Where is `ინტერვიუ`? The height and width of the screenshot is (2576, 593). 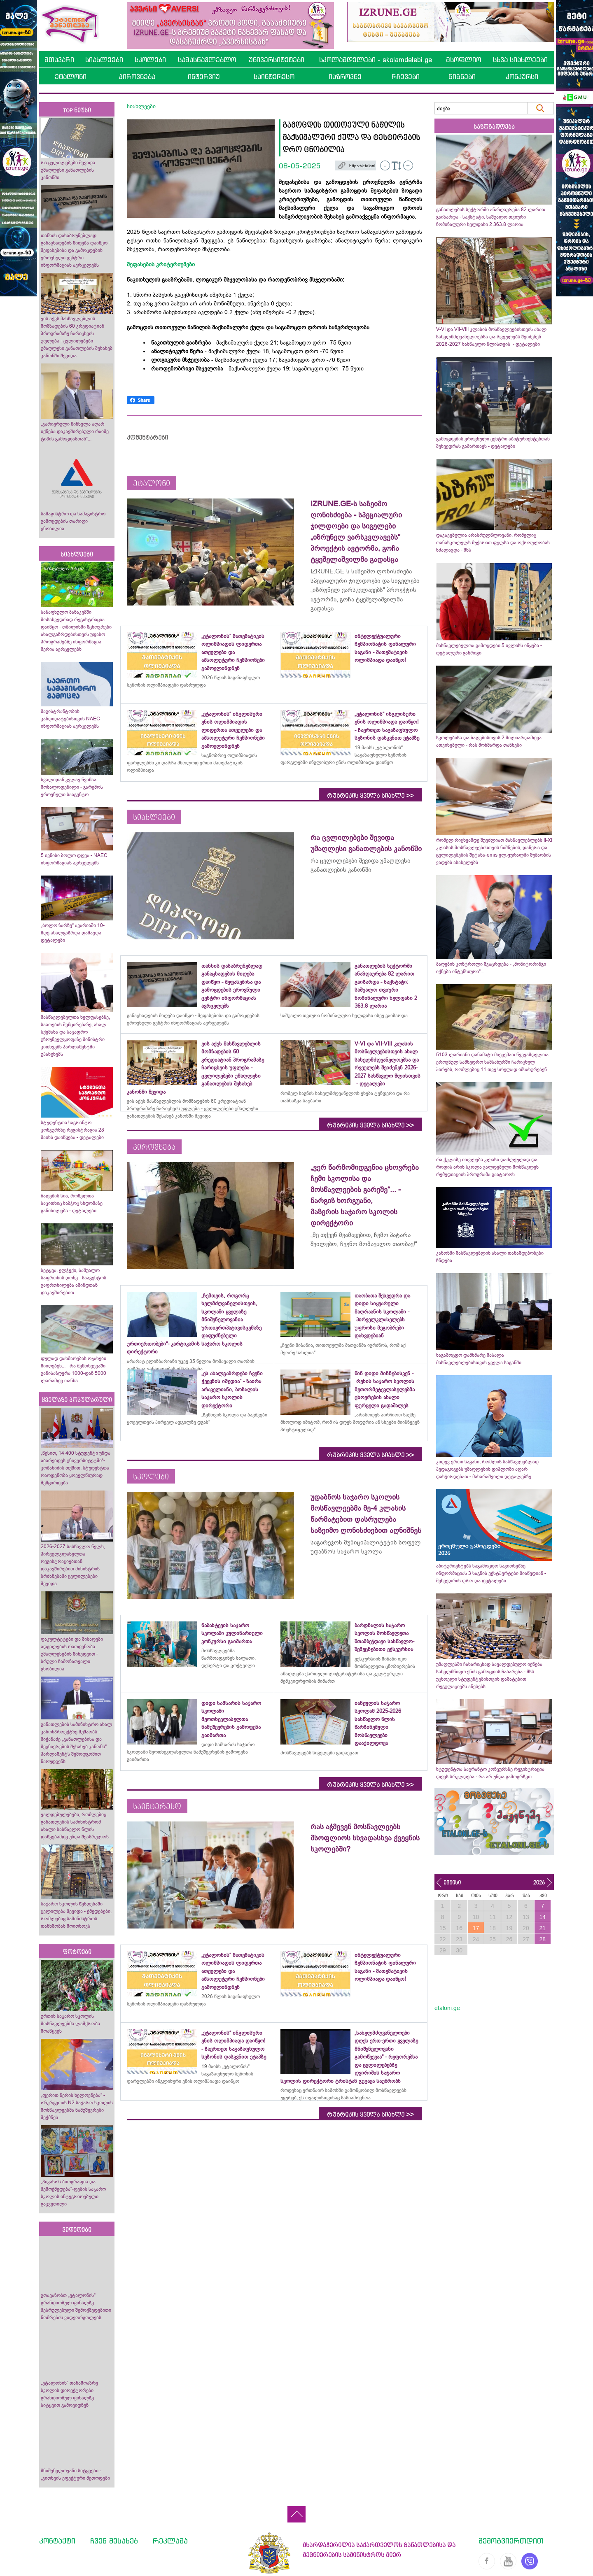 ინტერვიუ is located at coordinates (204, 76).